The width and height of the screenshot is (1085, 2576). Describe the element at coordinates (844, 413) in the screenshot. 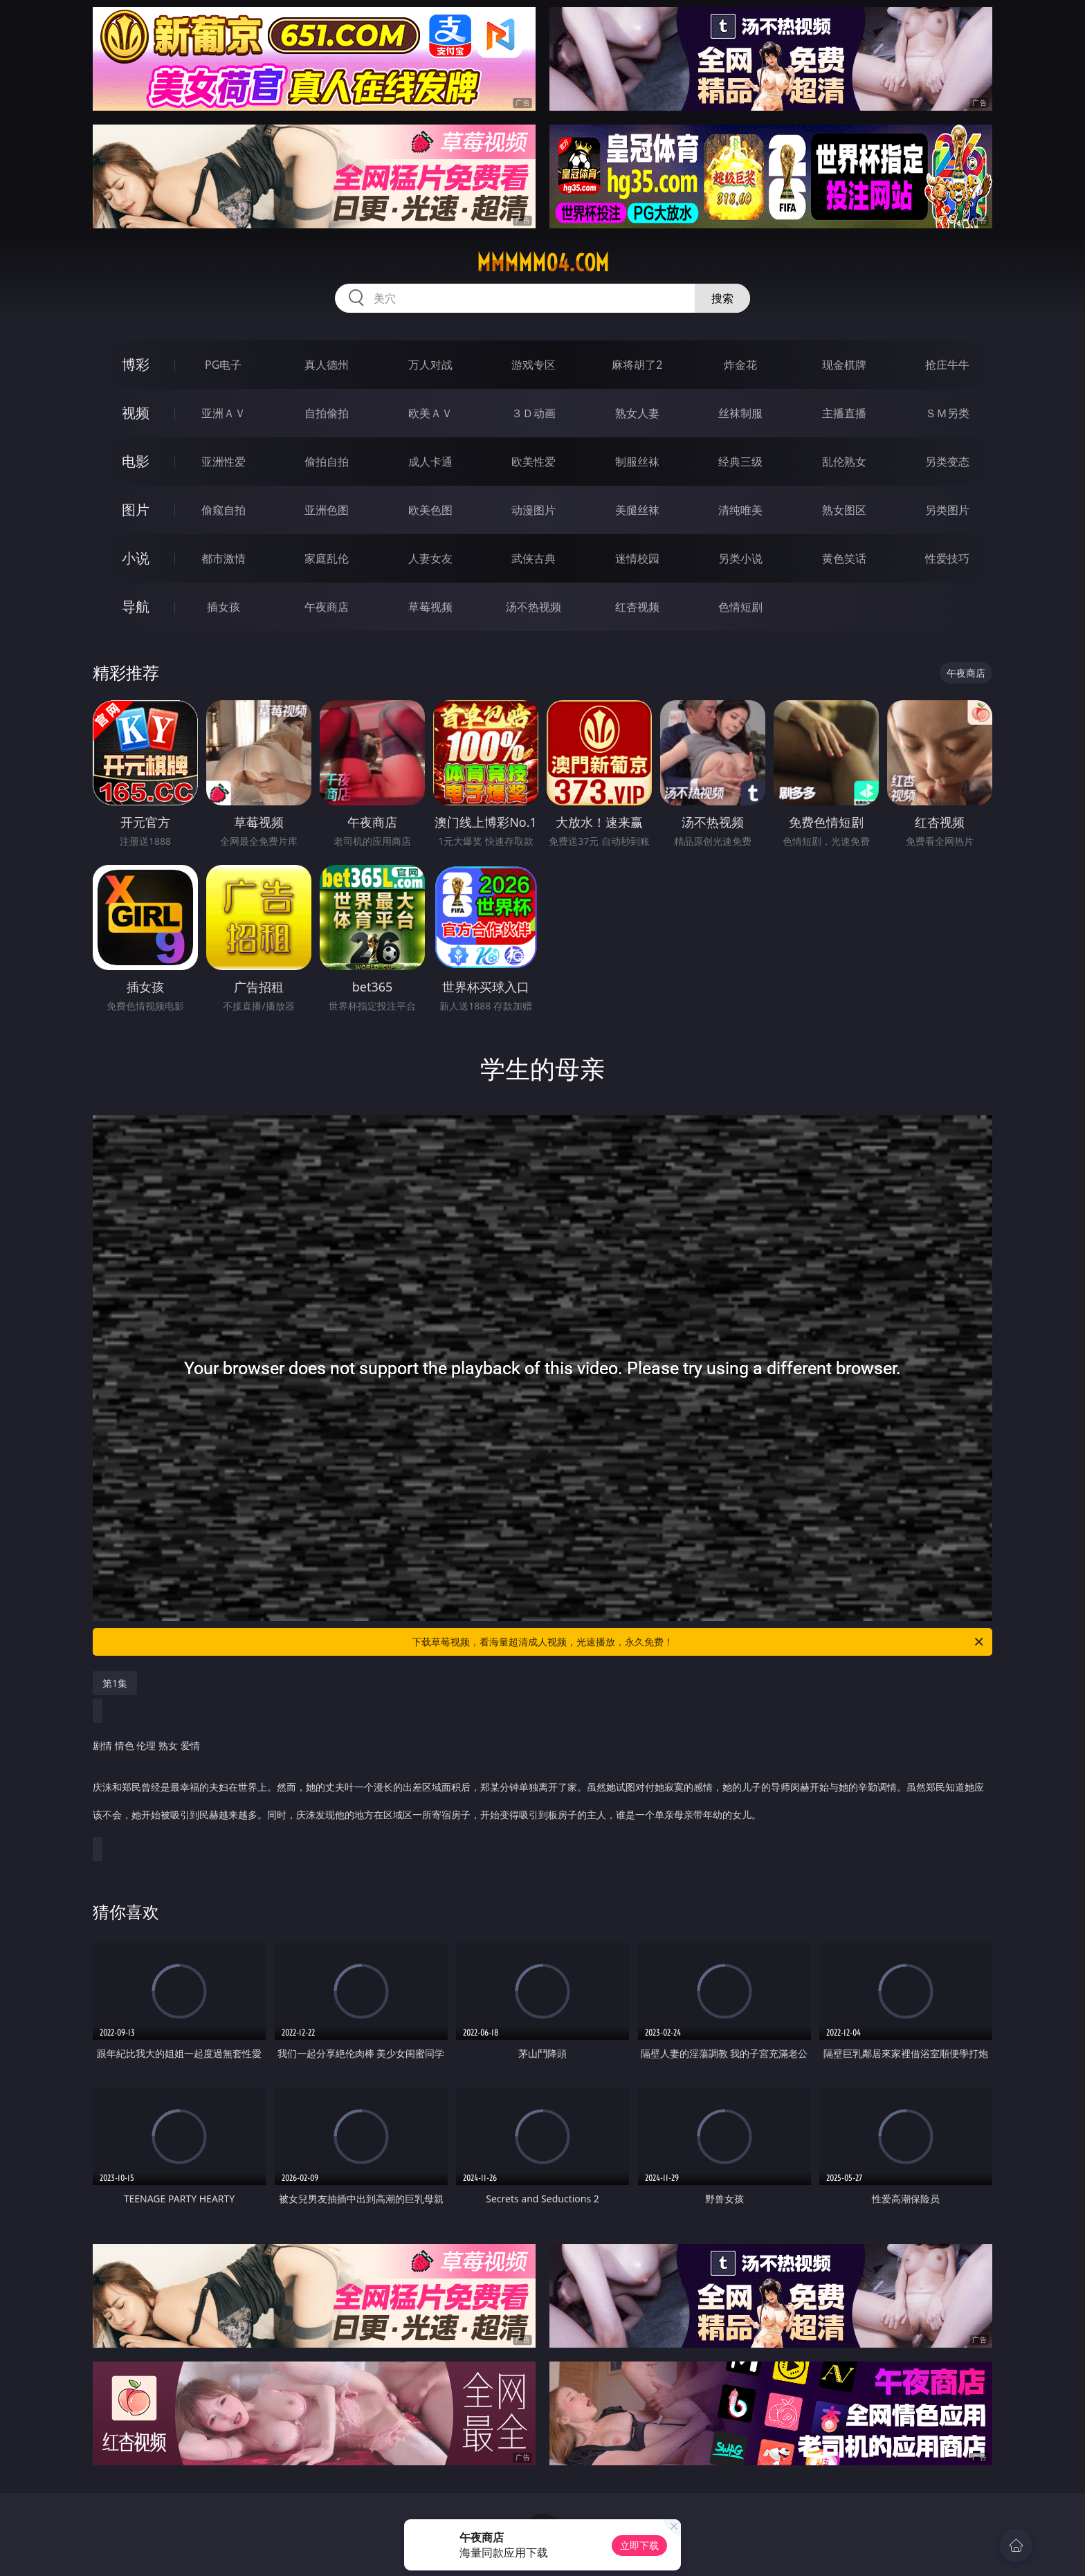

I see `主播直播` at that location.